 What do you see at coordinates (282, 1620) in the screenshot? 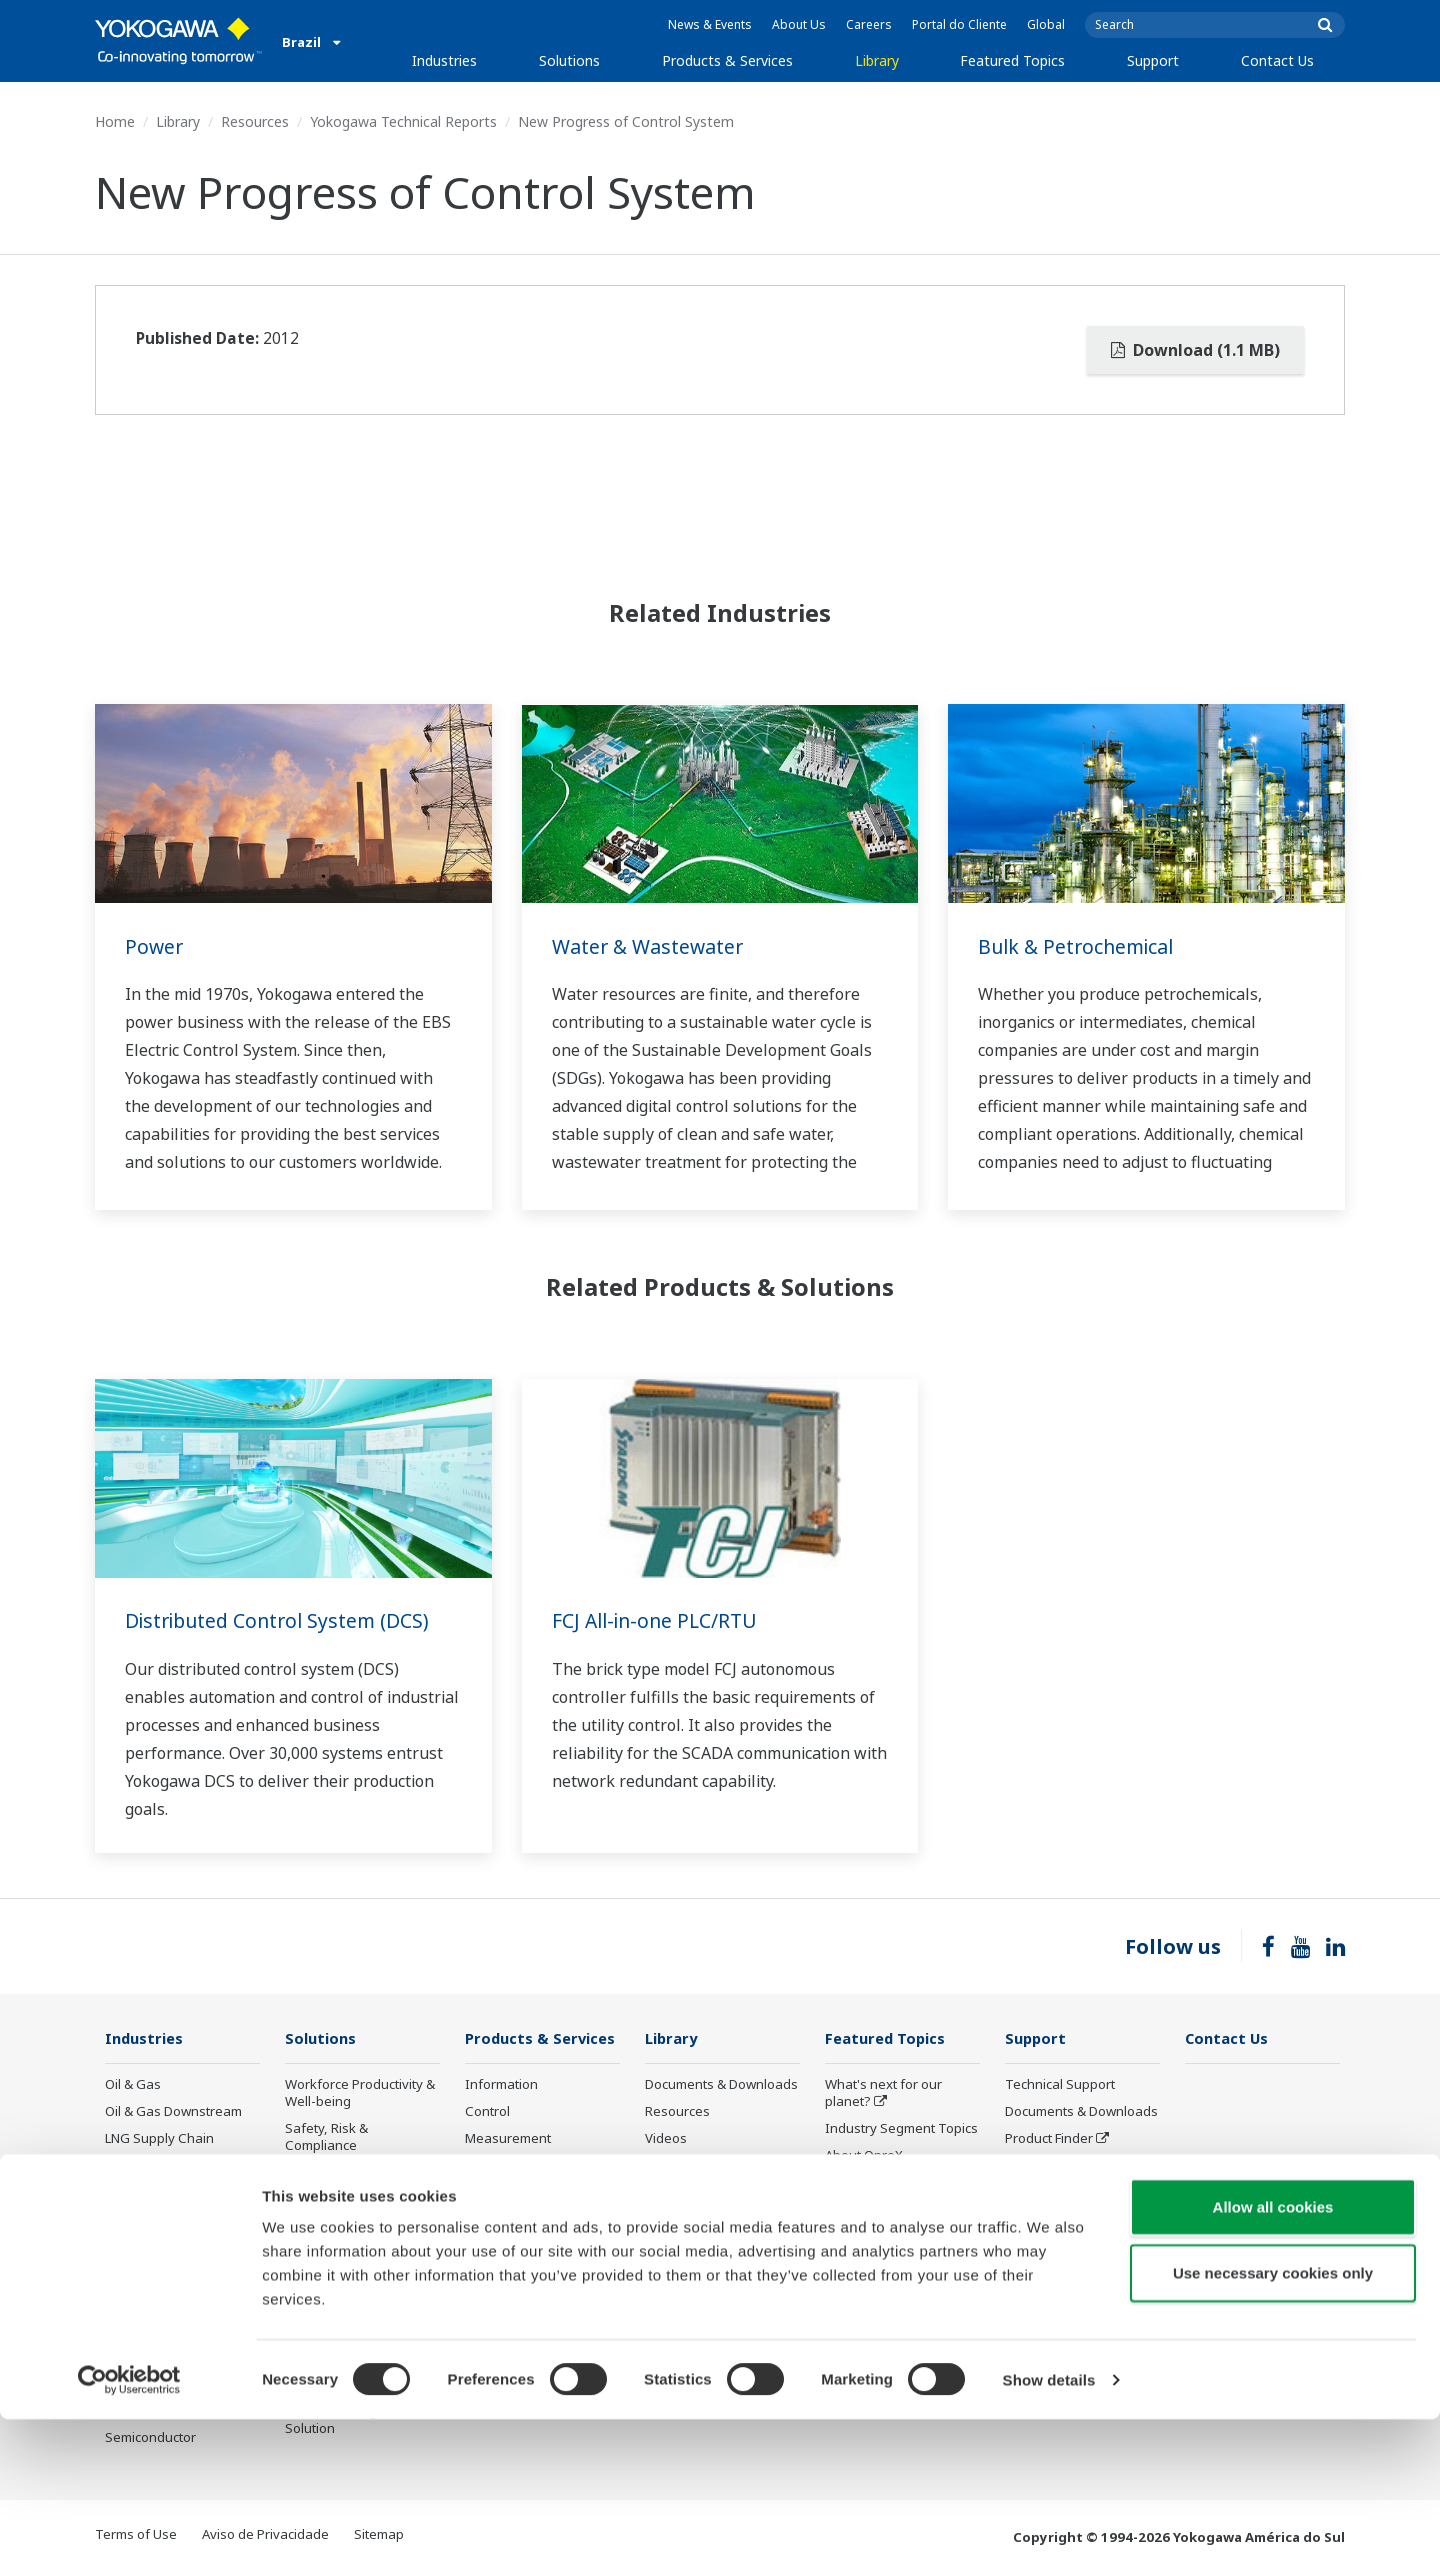
I see `Distributed Control System (DCS)` at bounding box center [282, 1620].